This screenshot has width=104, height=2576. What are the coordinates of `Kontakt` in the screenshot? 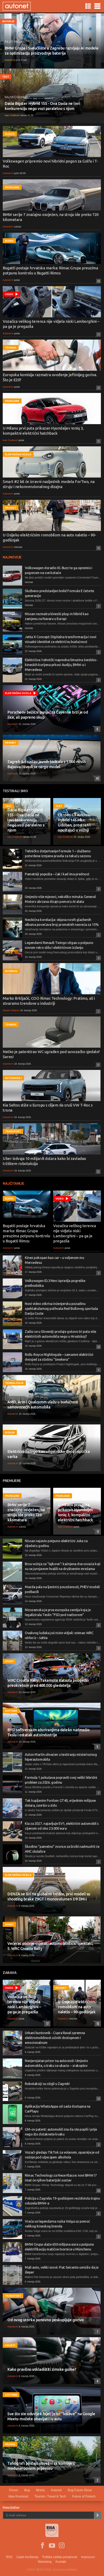 It's located at (60, 2561).